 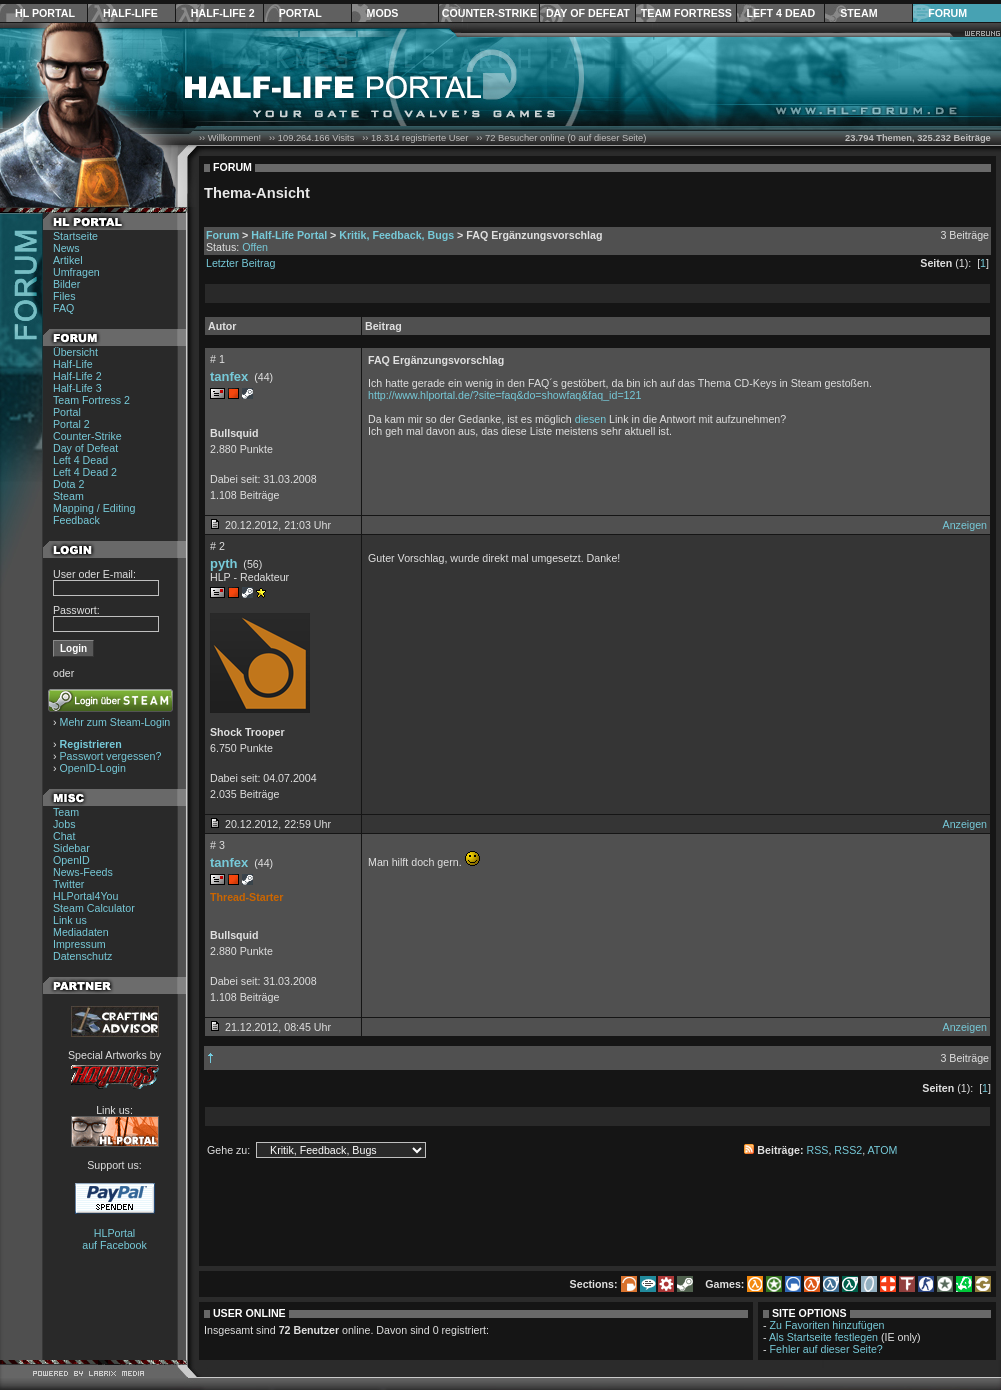 I want to click on # 3, so click(x=217, y=845).